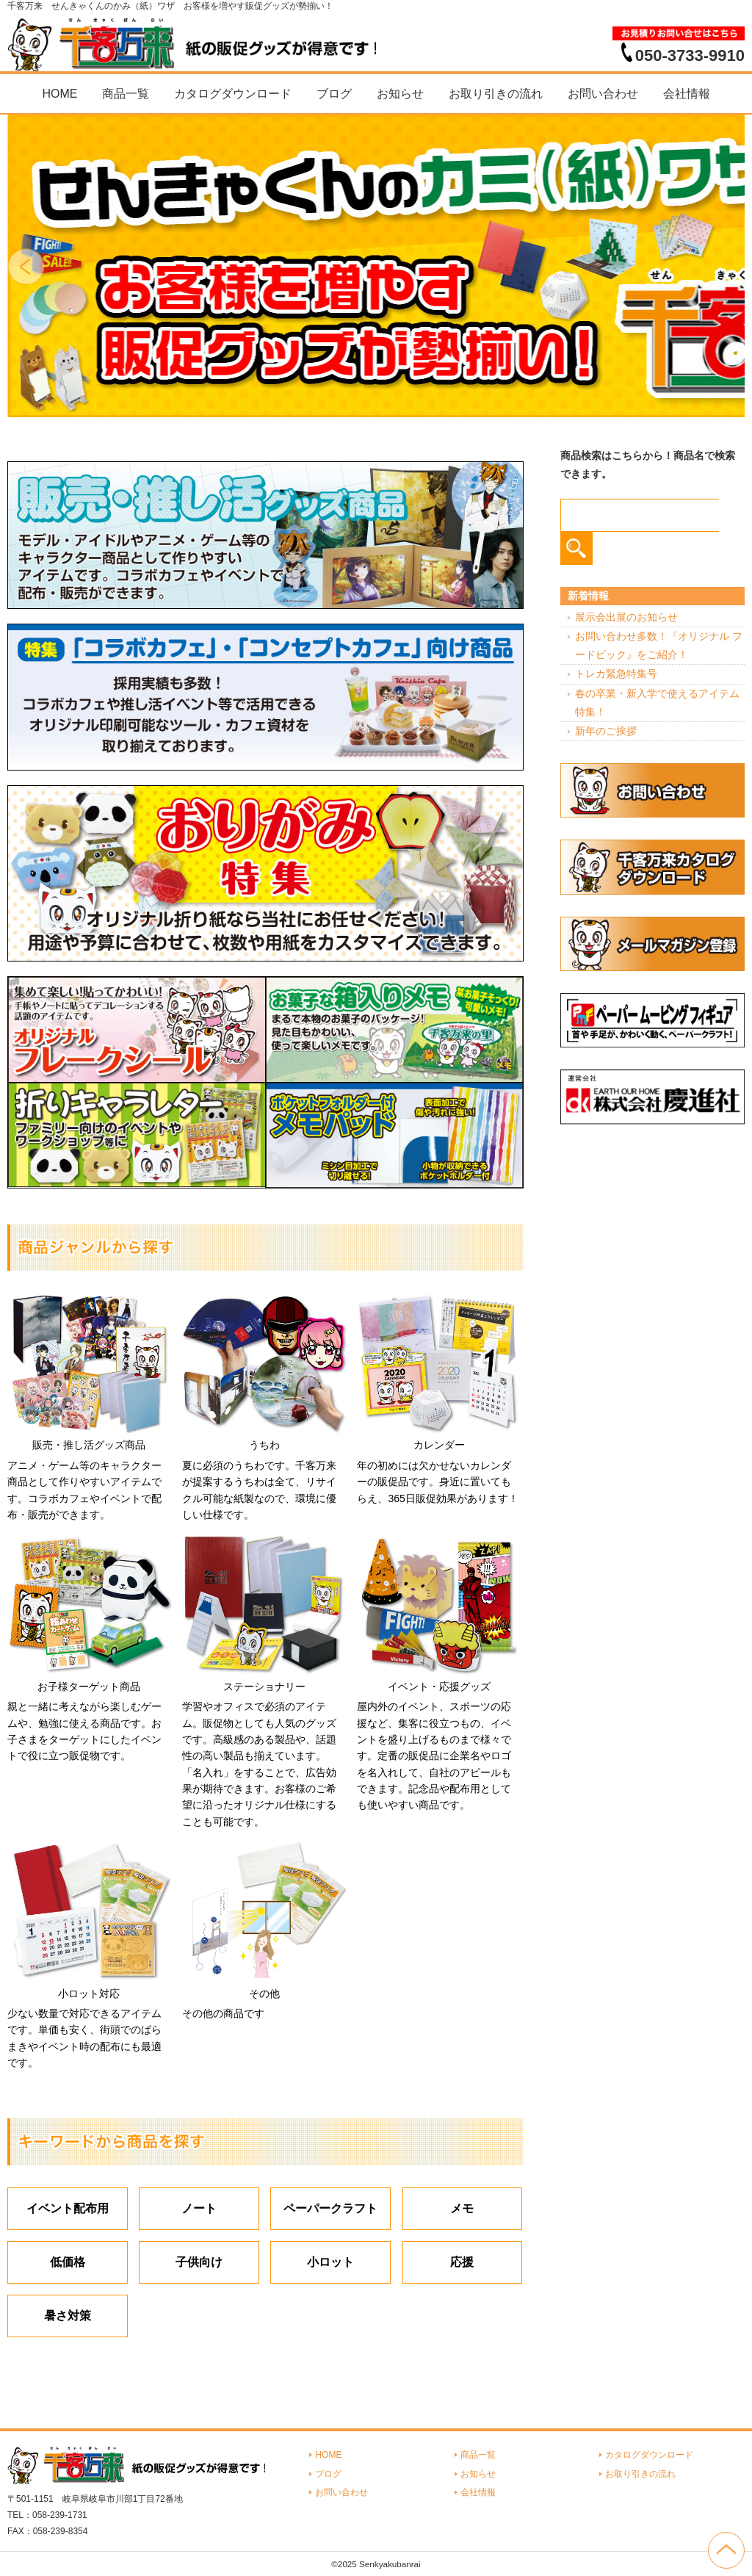 This screenshot has height=2576, width=752. Describe the element at coordinates (462, 2208) in the screenshot. I see `メモ [メモ (18個の項目)]` at that location.